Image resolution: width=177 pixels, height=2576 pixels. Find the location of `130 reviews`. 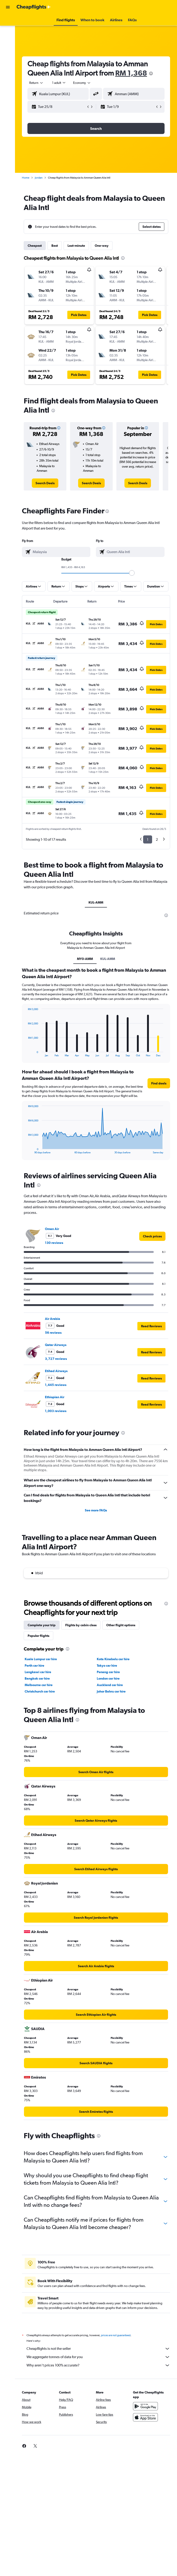

130 reviews is located at coordinates (55, 1243).